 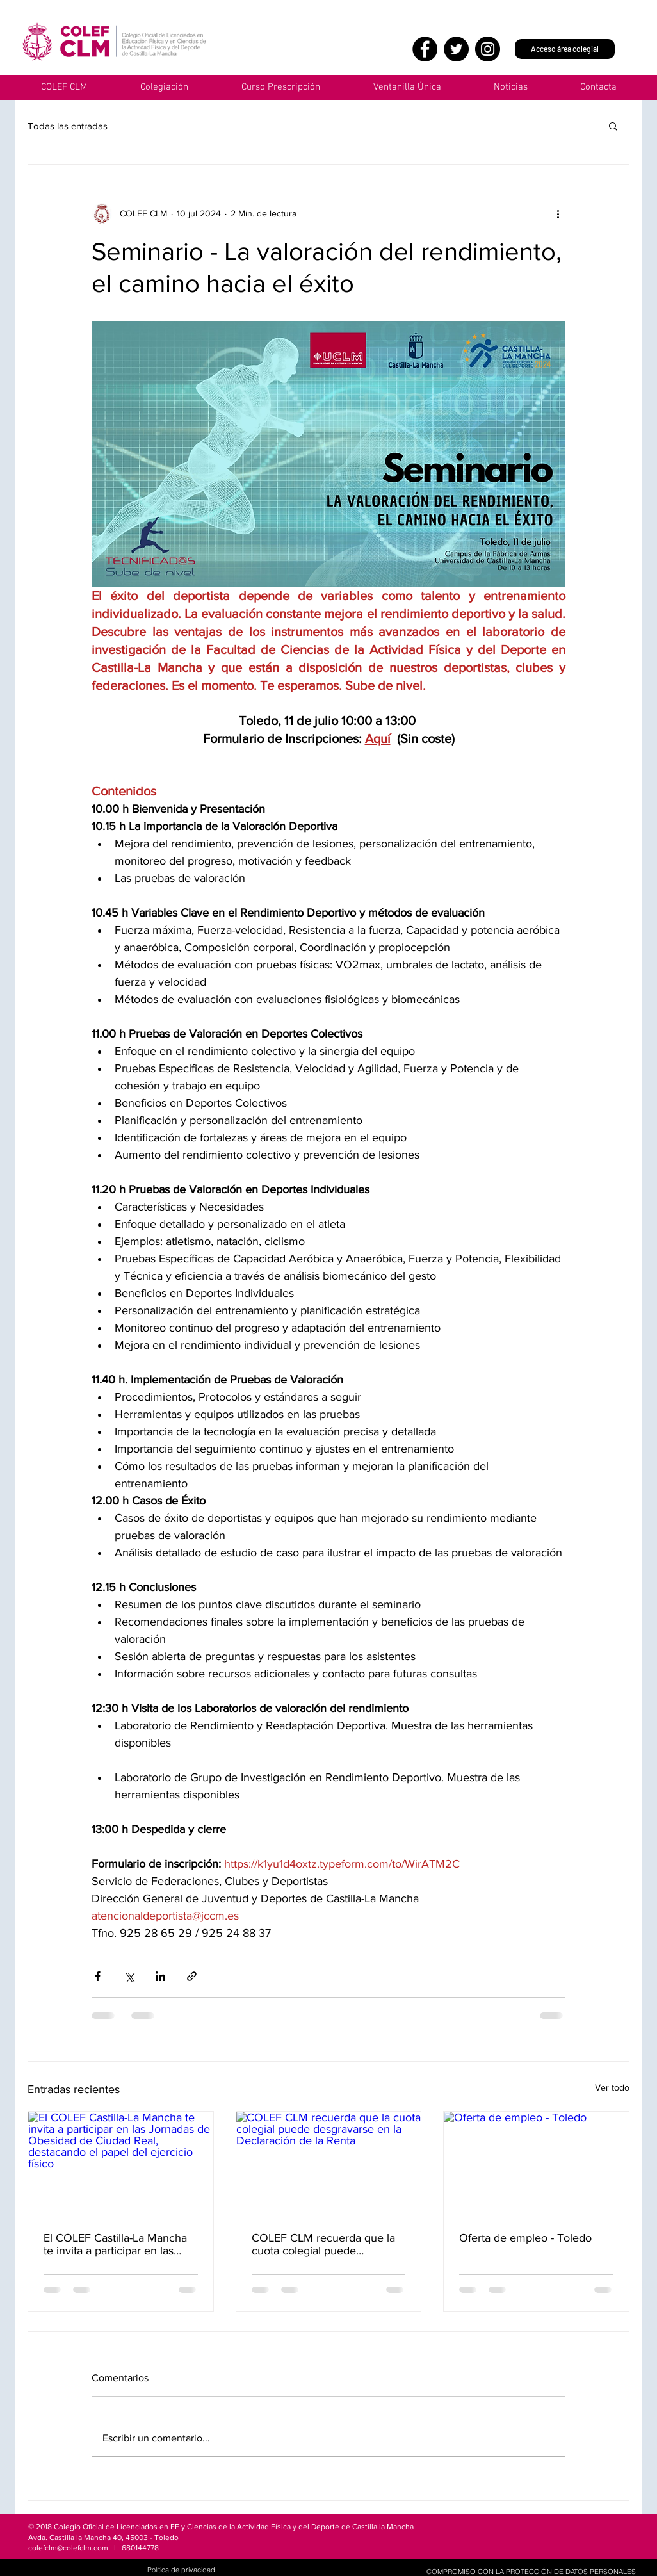 I want to click on [Compartir a través de un enlace], so click(x=192, y=1976).